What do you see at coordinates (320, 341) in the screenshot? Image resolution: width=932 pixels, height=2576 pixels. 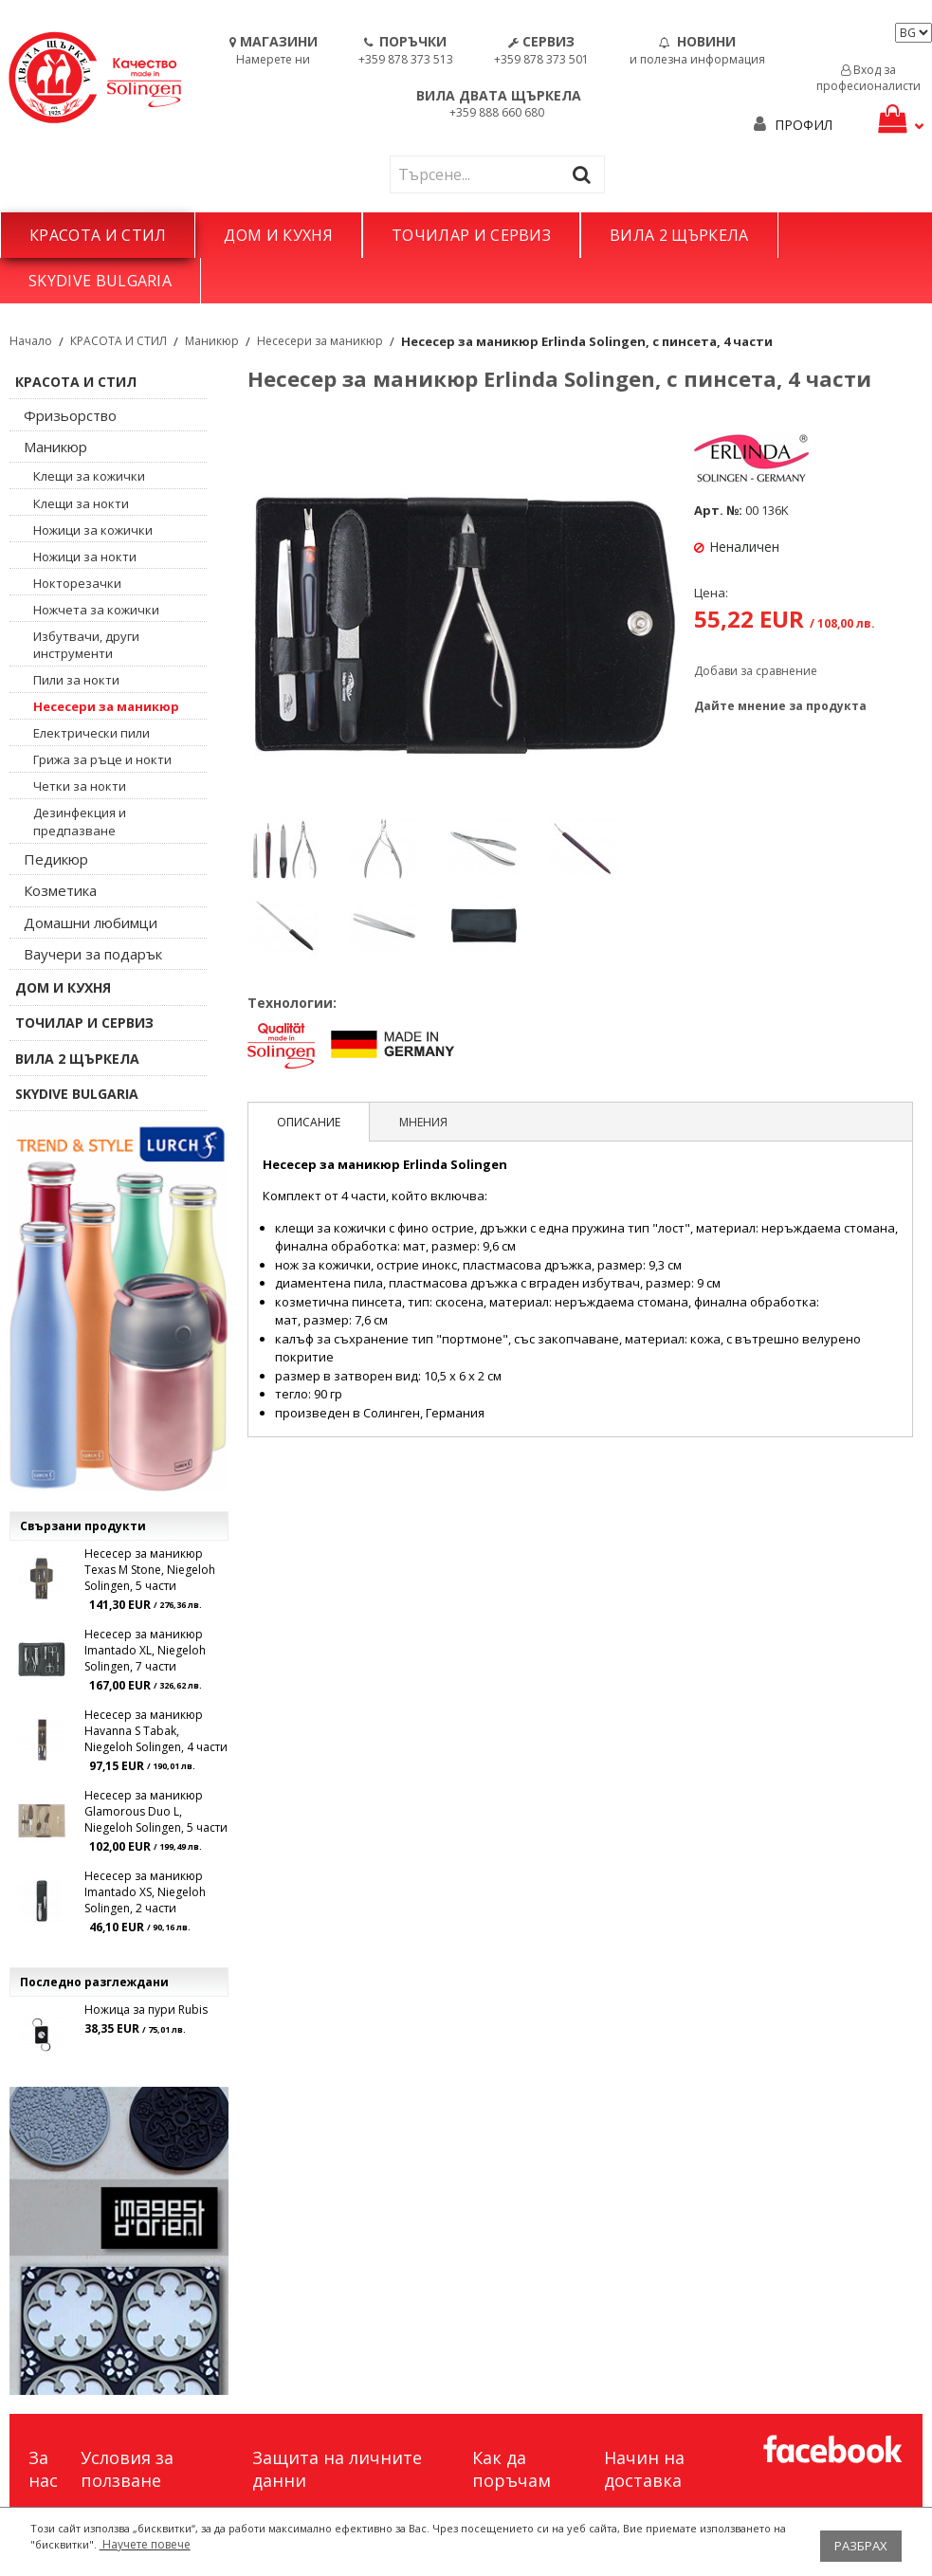 I see `Несесери за маникюр` at bounding box center [320, 341].